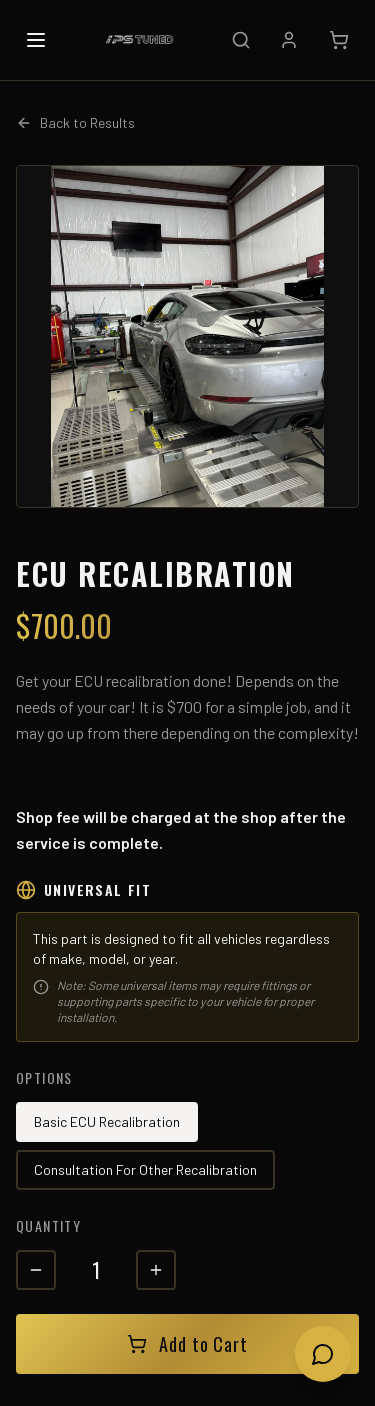  Describe the element at coordinates (48, 1225) in the screenshot. I see `Quantity` at that location.